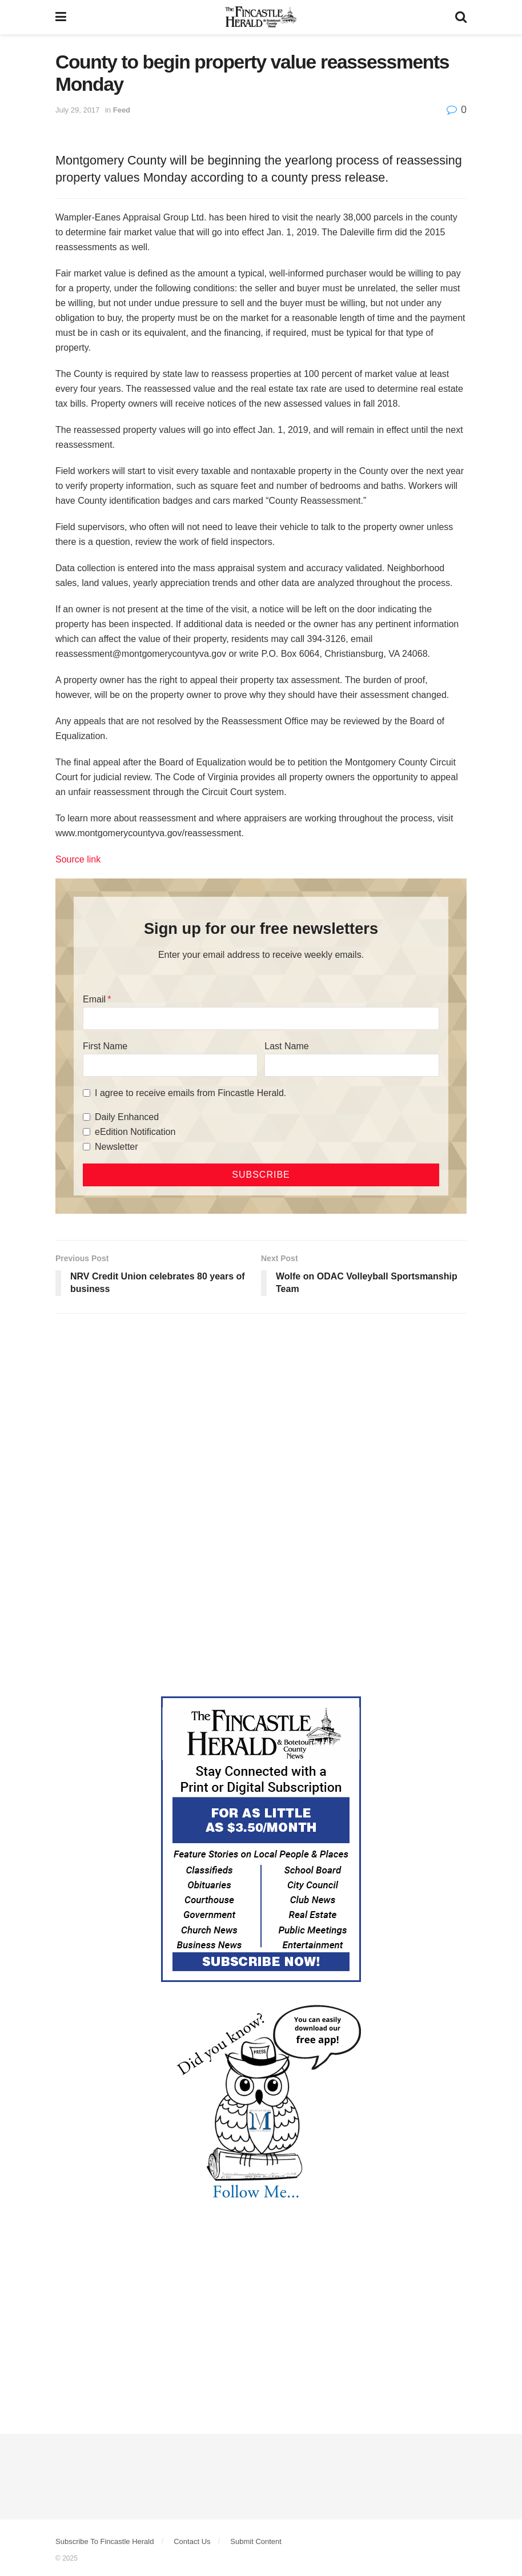  I want to click on [DYK_3], so click(261, 2103).